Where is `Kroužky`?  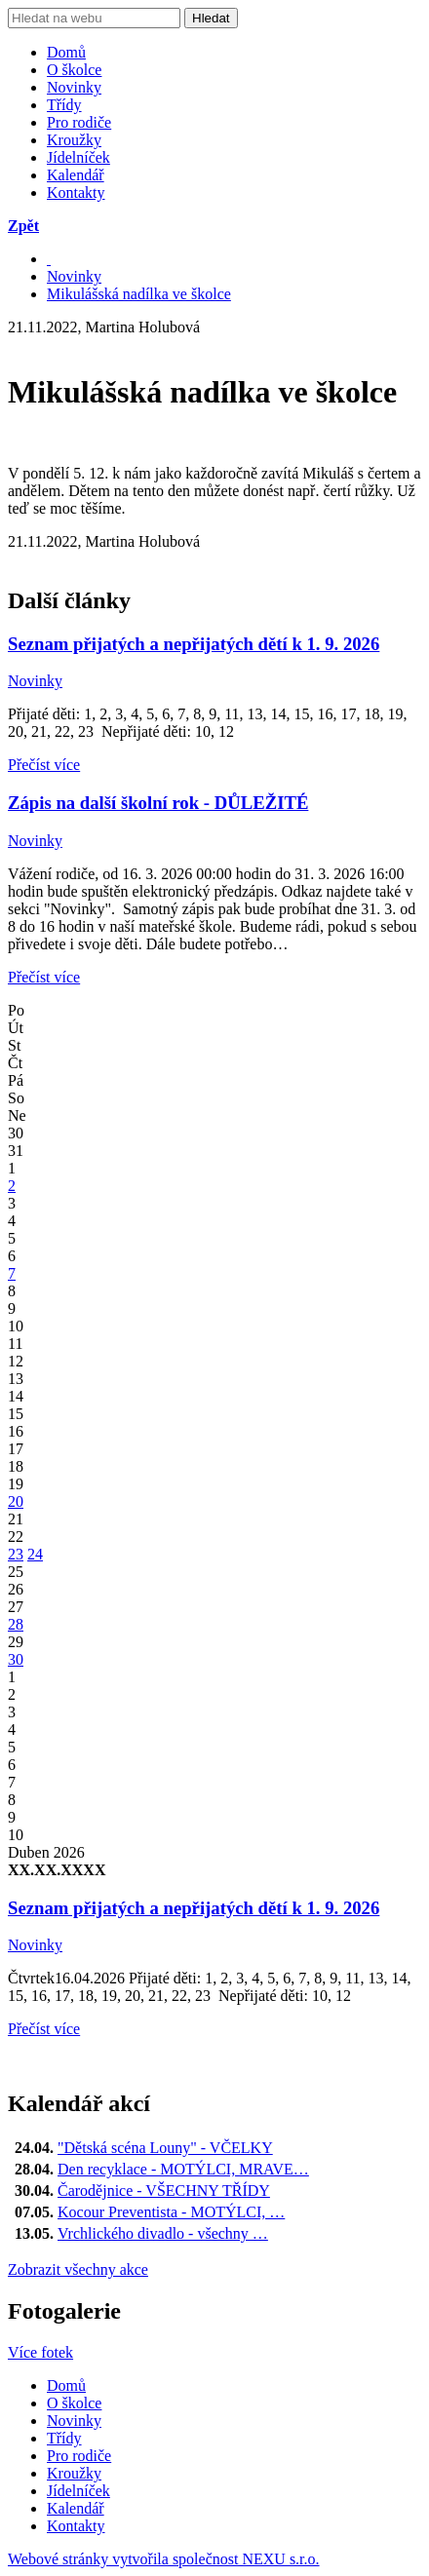
Kroužky is located at coordinates (74, 140).